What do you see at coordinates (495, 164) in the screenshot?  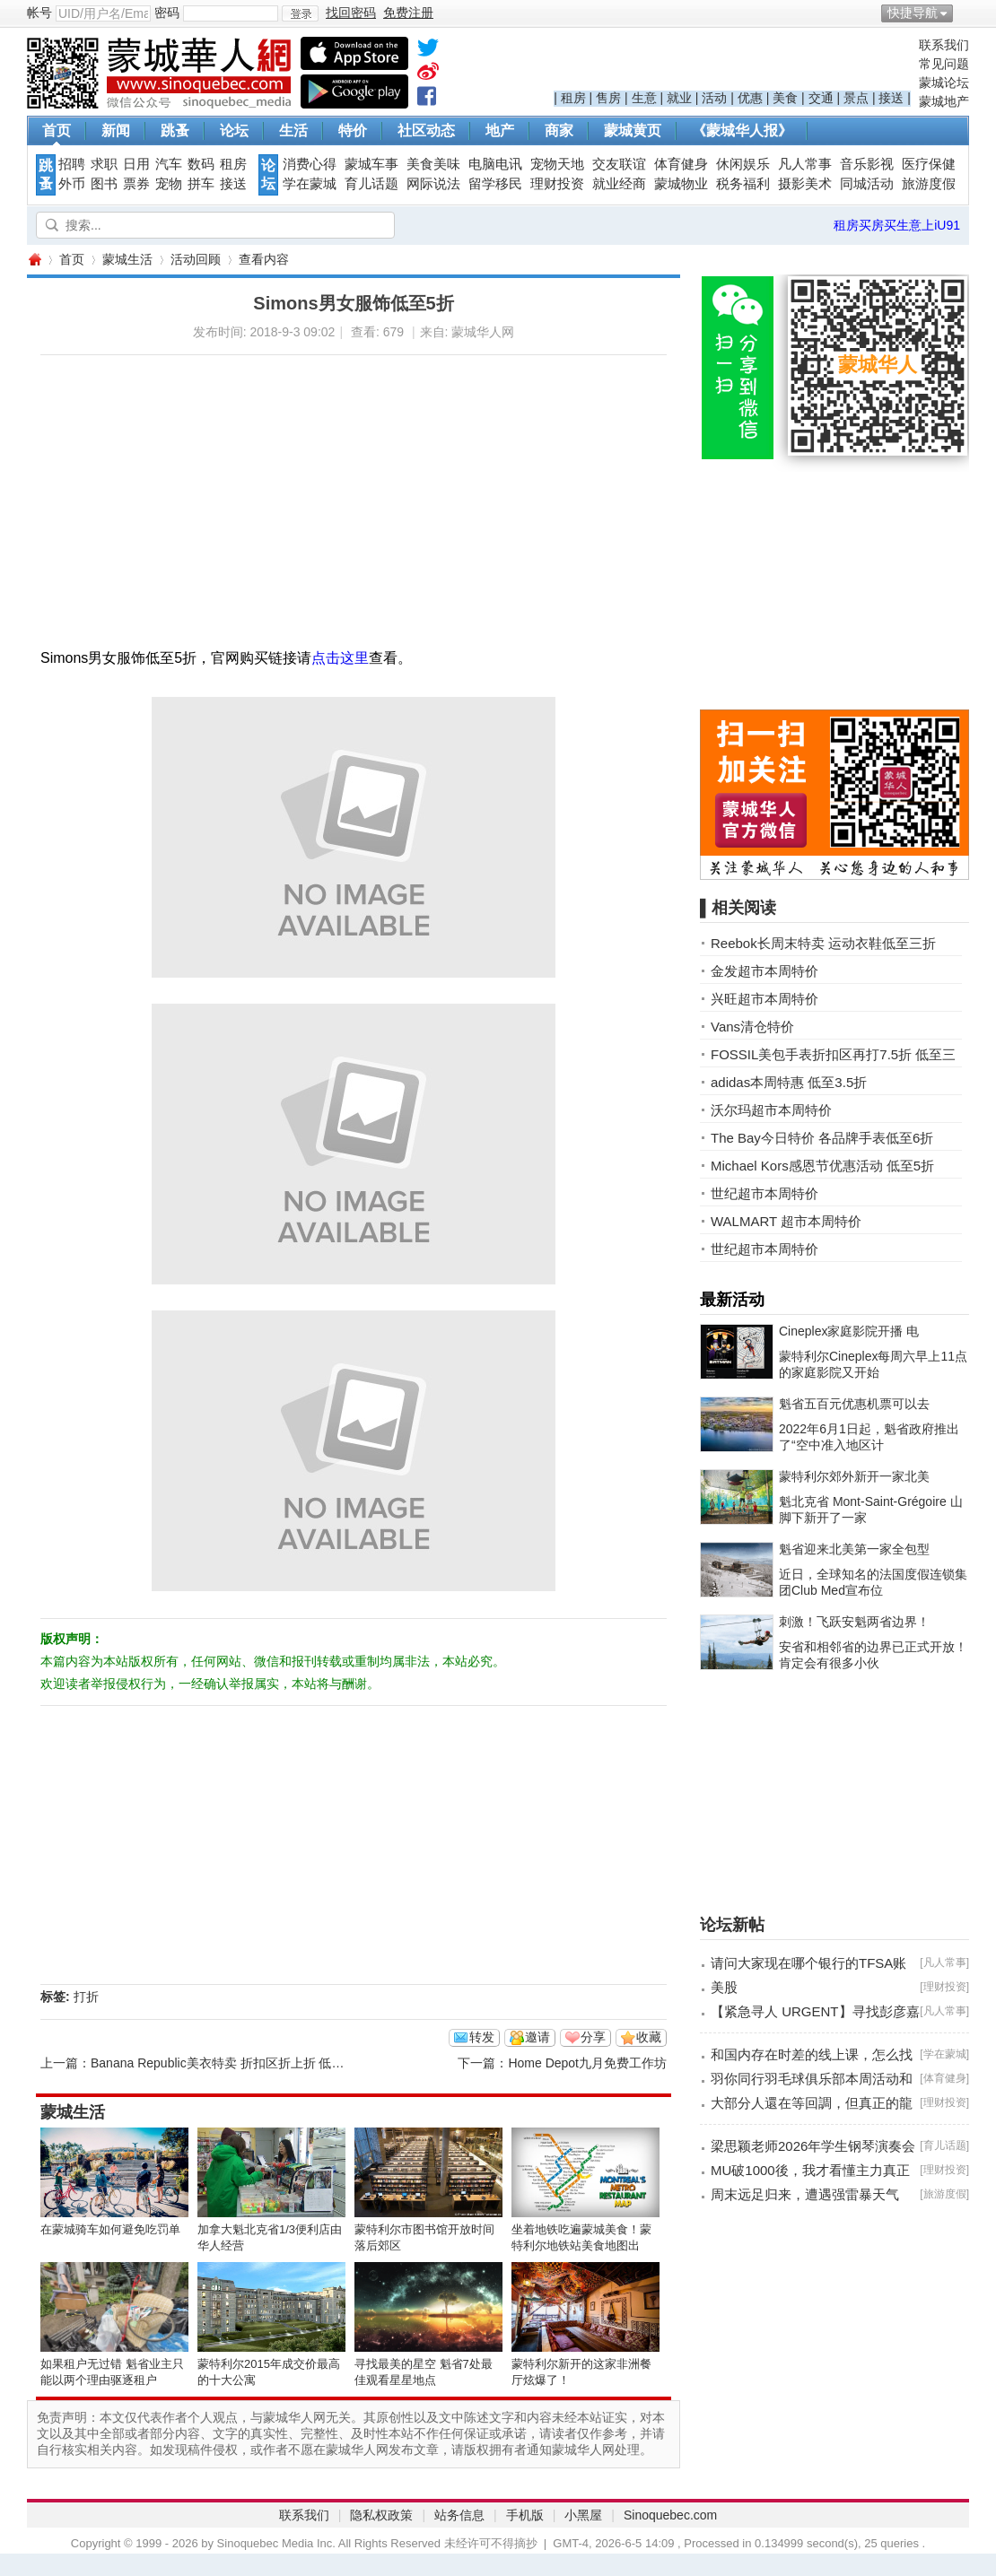 I see `电脑电讯` at bounding box center [495, 164].